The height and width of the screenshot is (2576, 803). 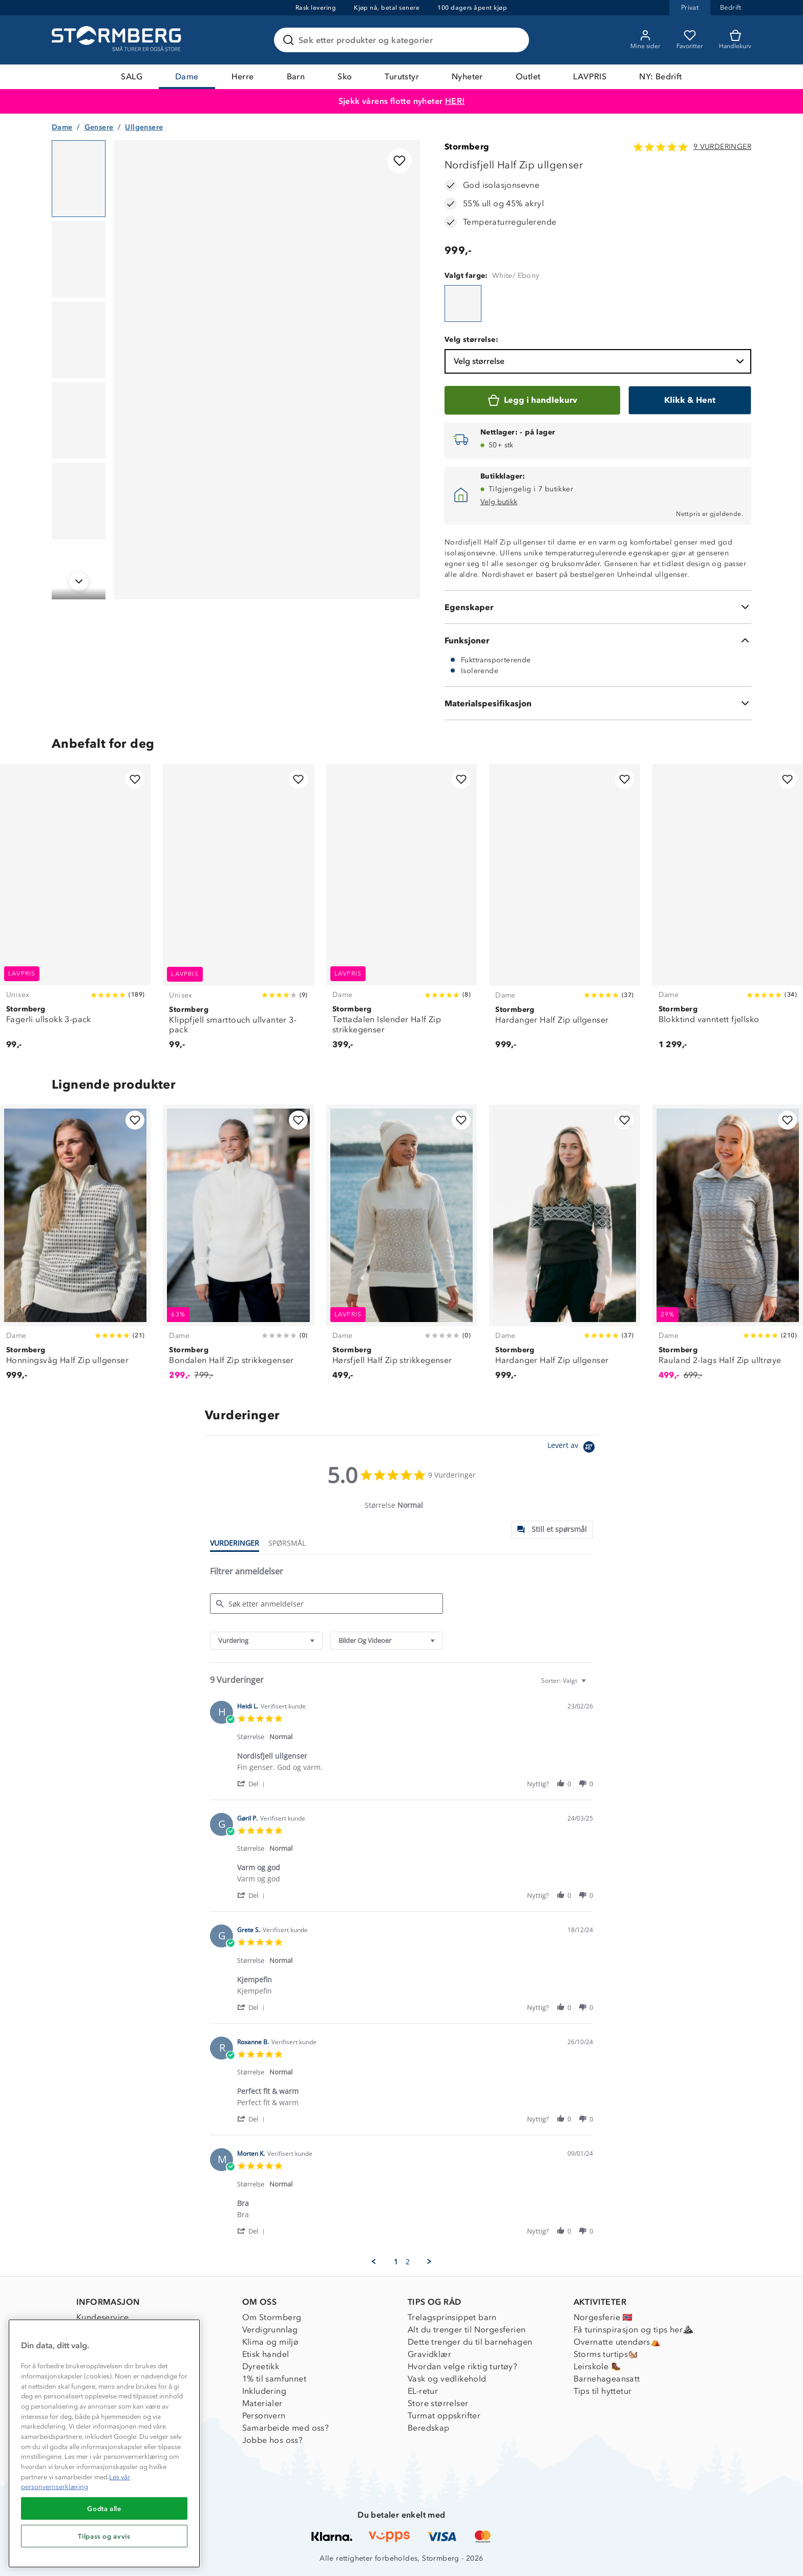 I want to click on Jobbe hos oss?, so click(x=272, y=2440).